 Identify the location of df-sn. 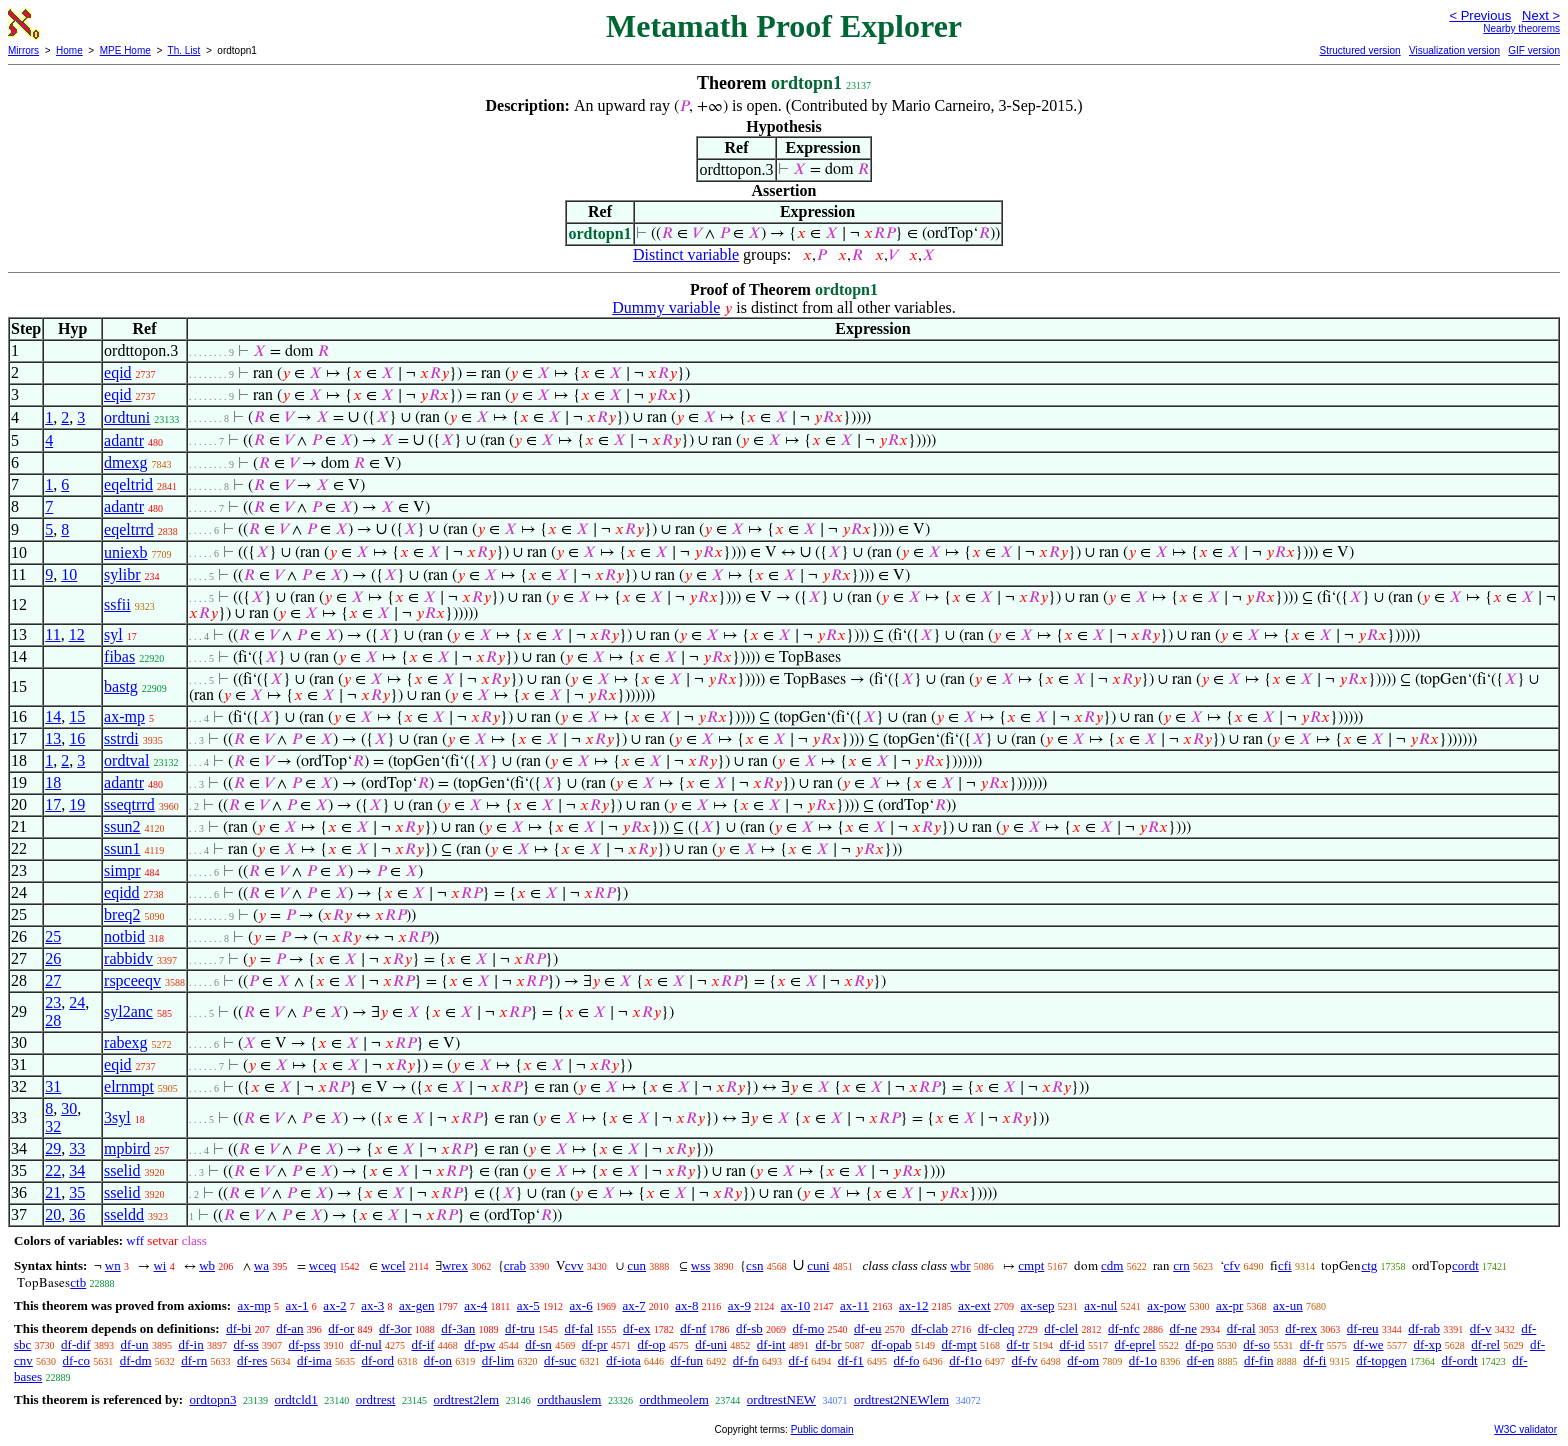
(538, 1344).